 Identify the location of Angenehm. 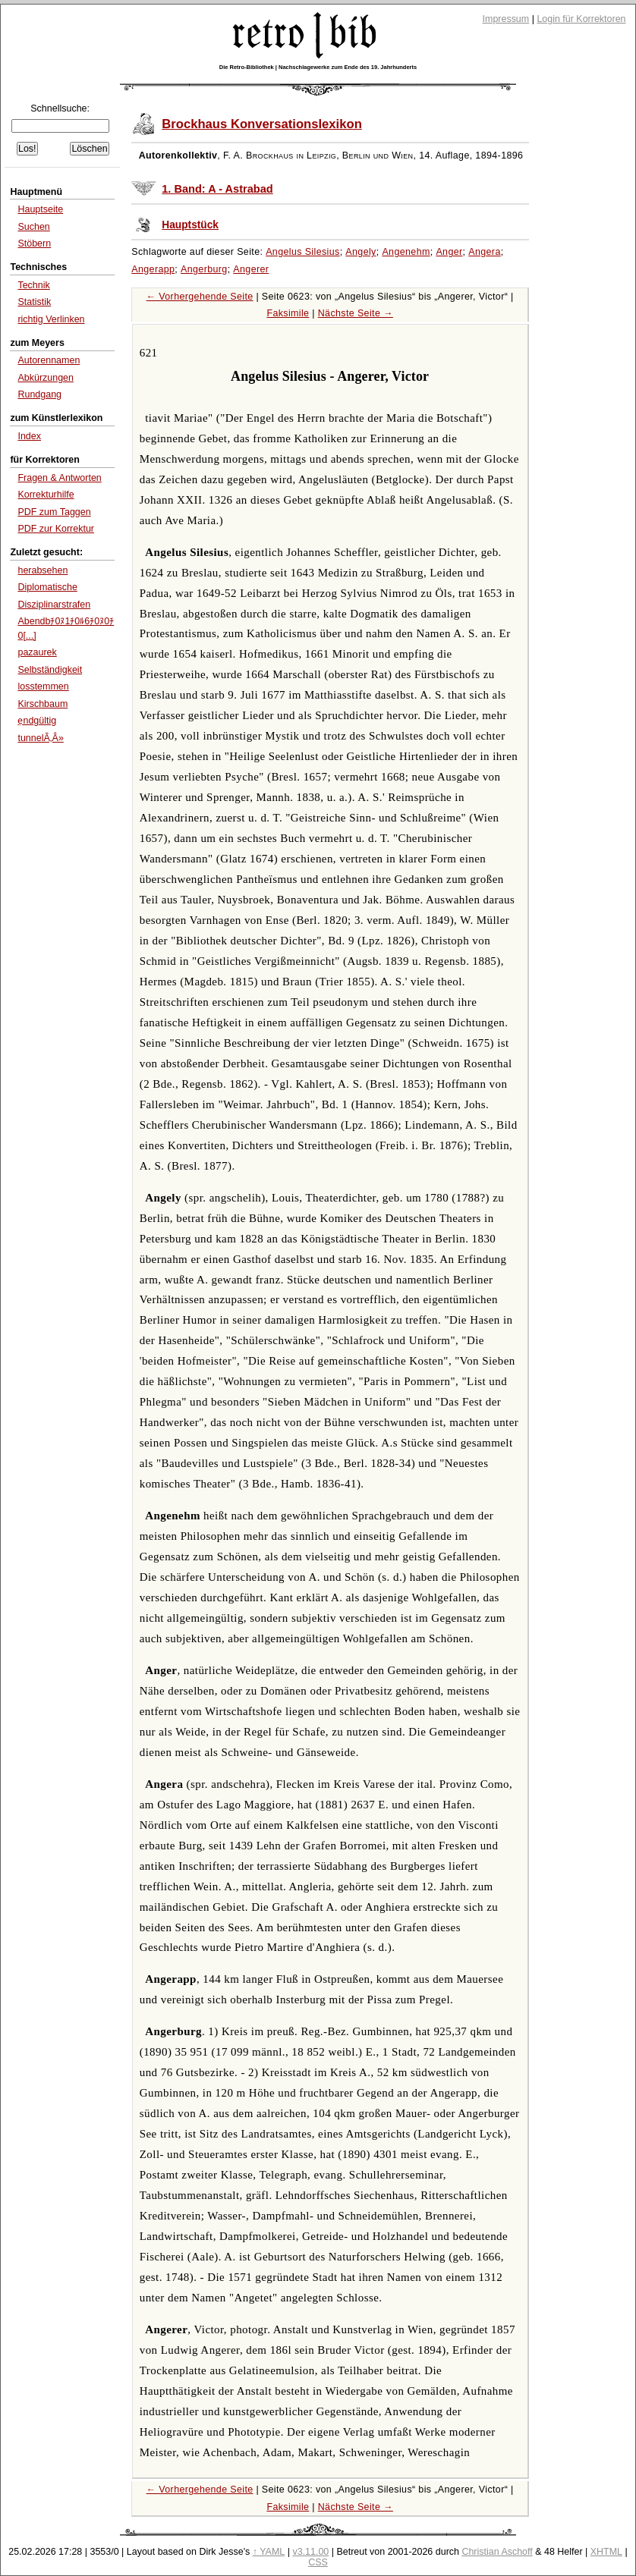
(406, 252).